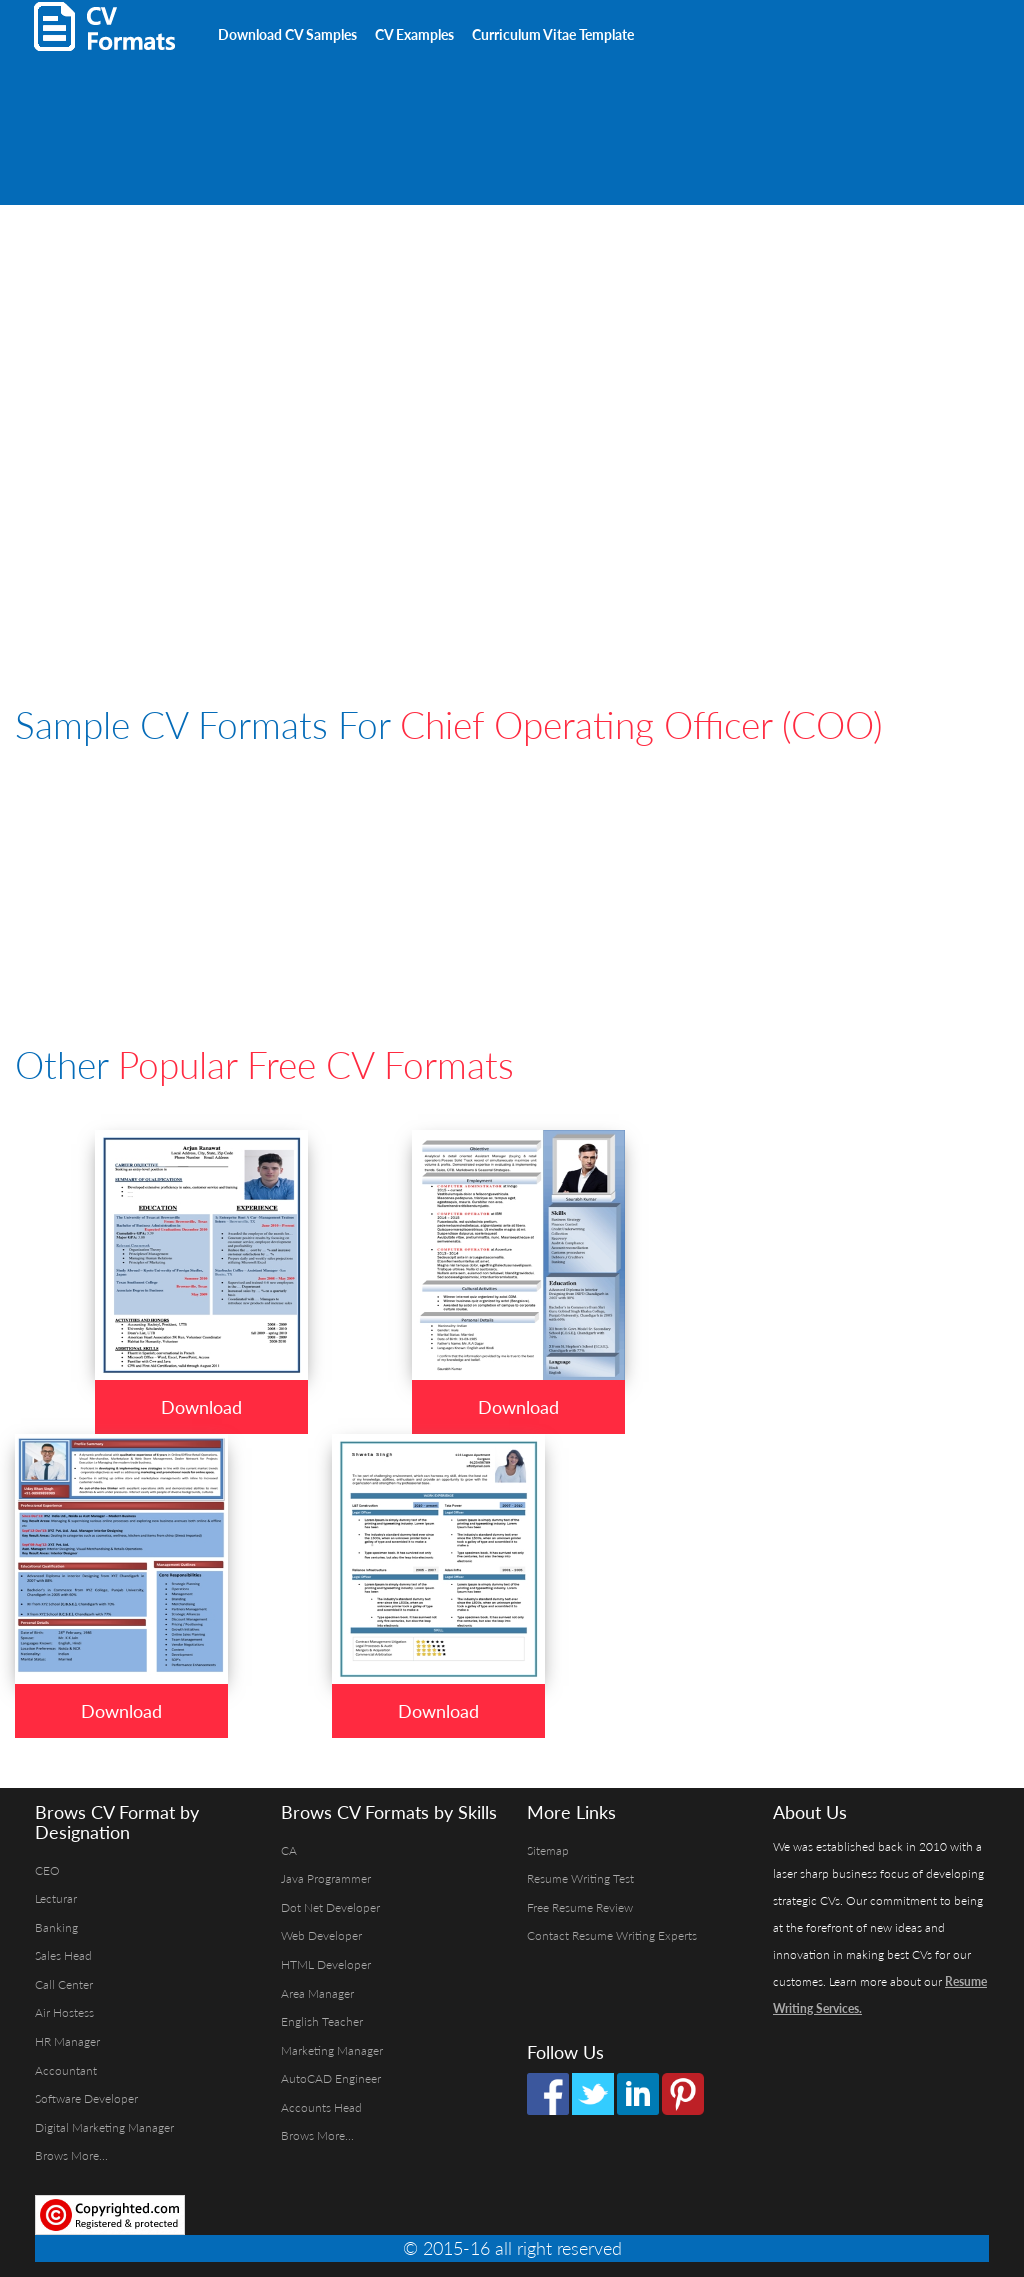 The height and width of the screenshot is (2277, 1024). What do you see at coordinates (321, 2107) in the screenshot?
I see `Accounts Head` at bounding box center [321, 2107].